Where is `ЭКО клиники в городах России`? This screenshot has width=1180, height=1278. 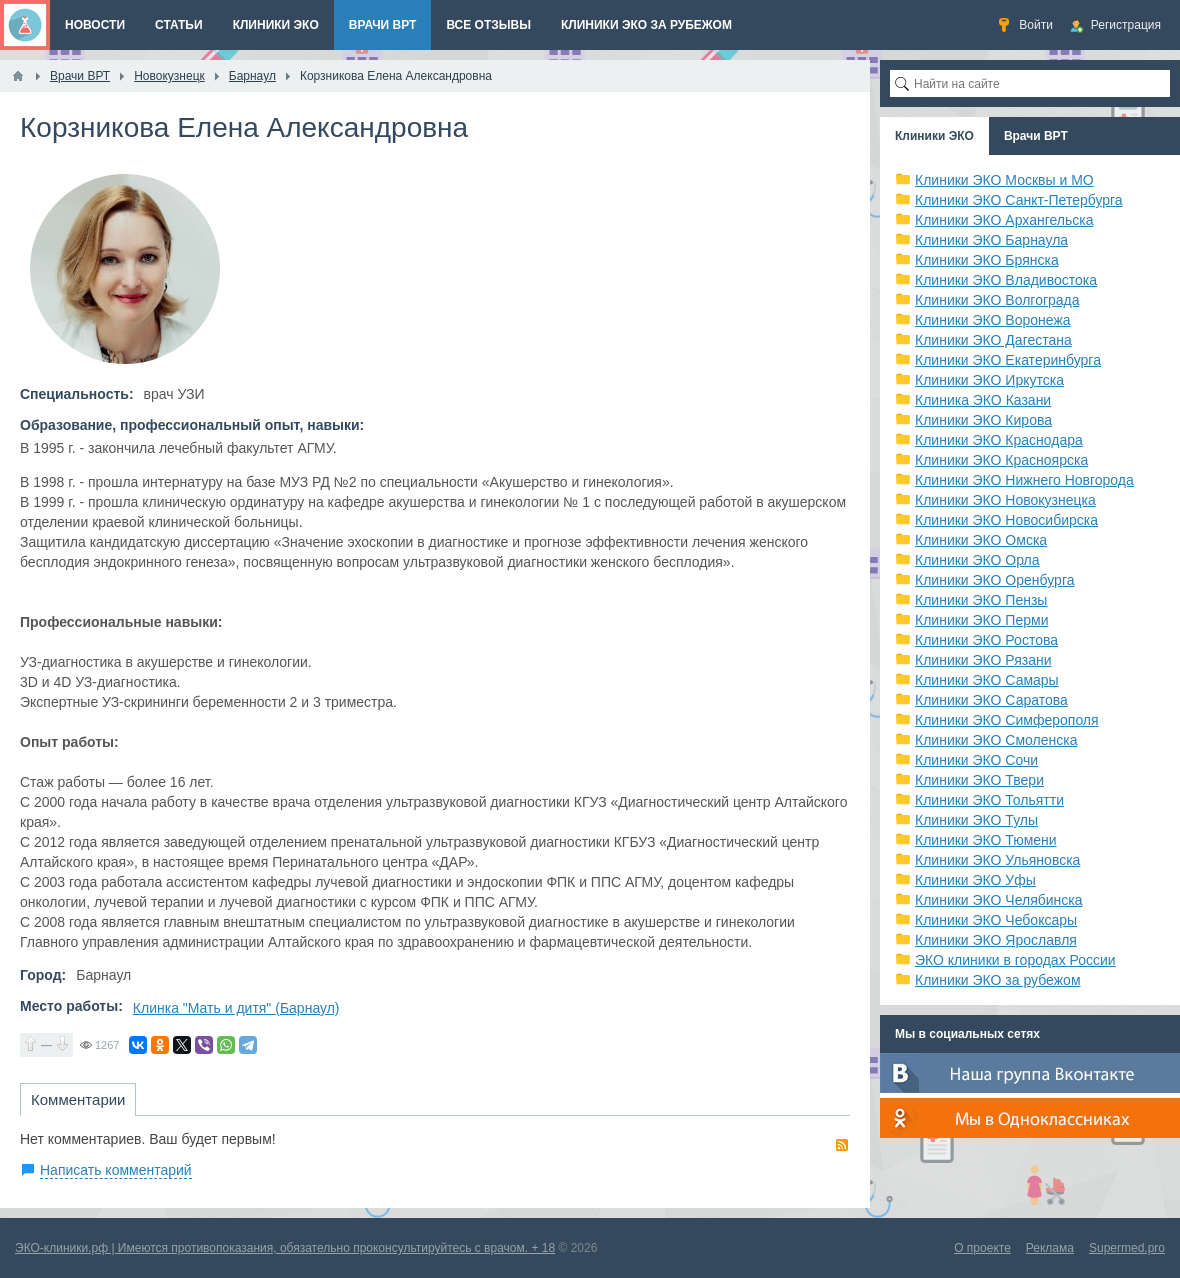 ЭКО клиники в городах России is located at coordinates (1015, 960).